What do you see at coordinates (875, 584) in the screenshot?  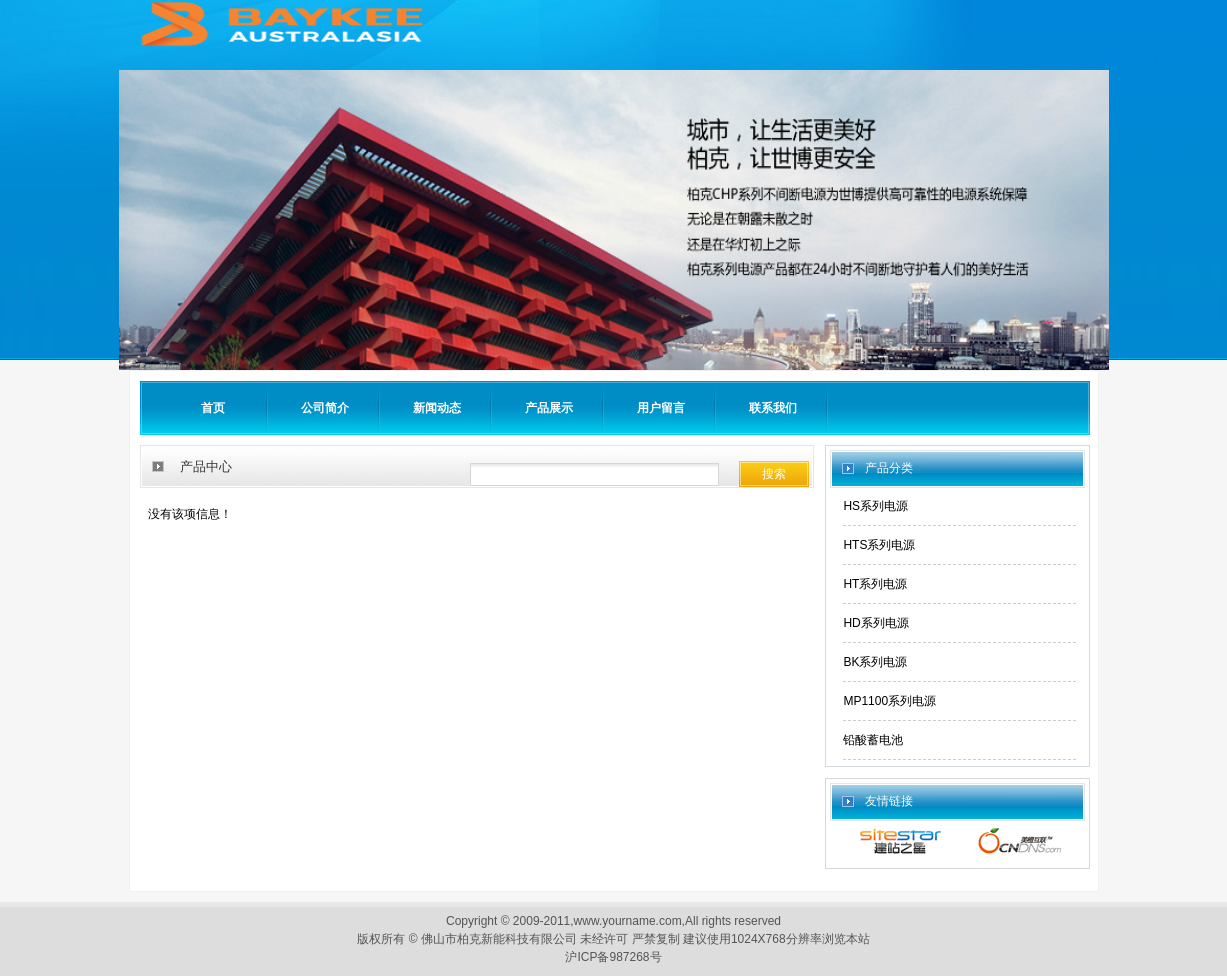 I see `HT系列电源` at bounding box center [875, 584].